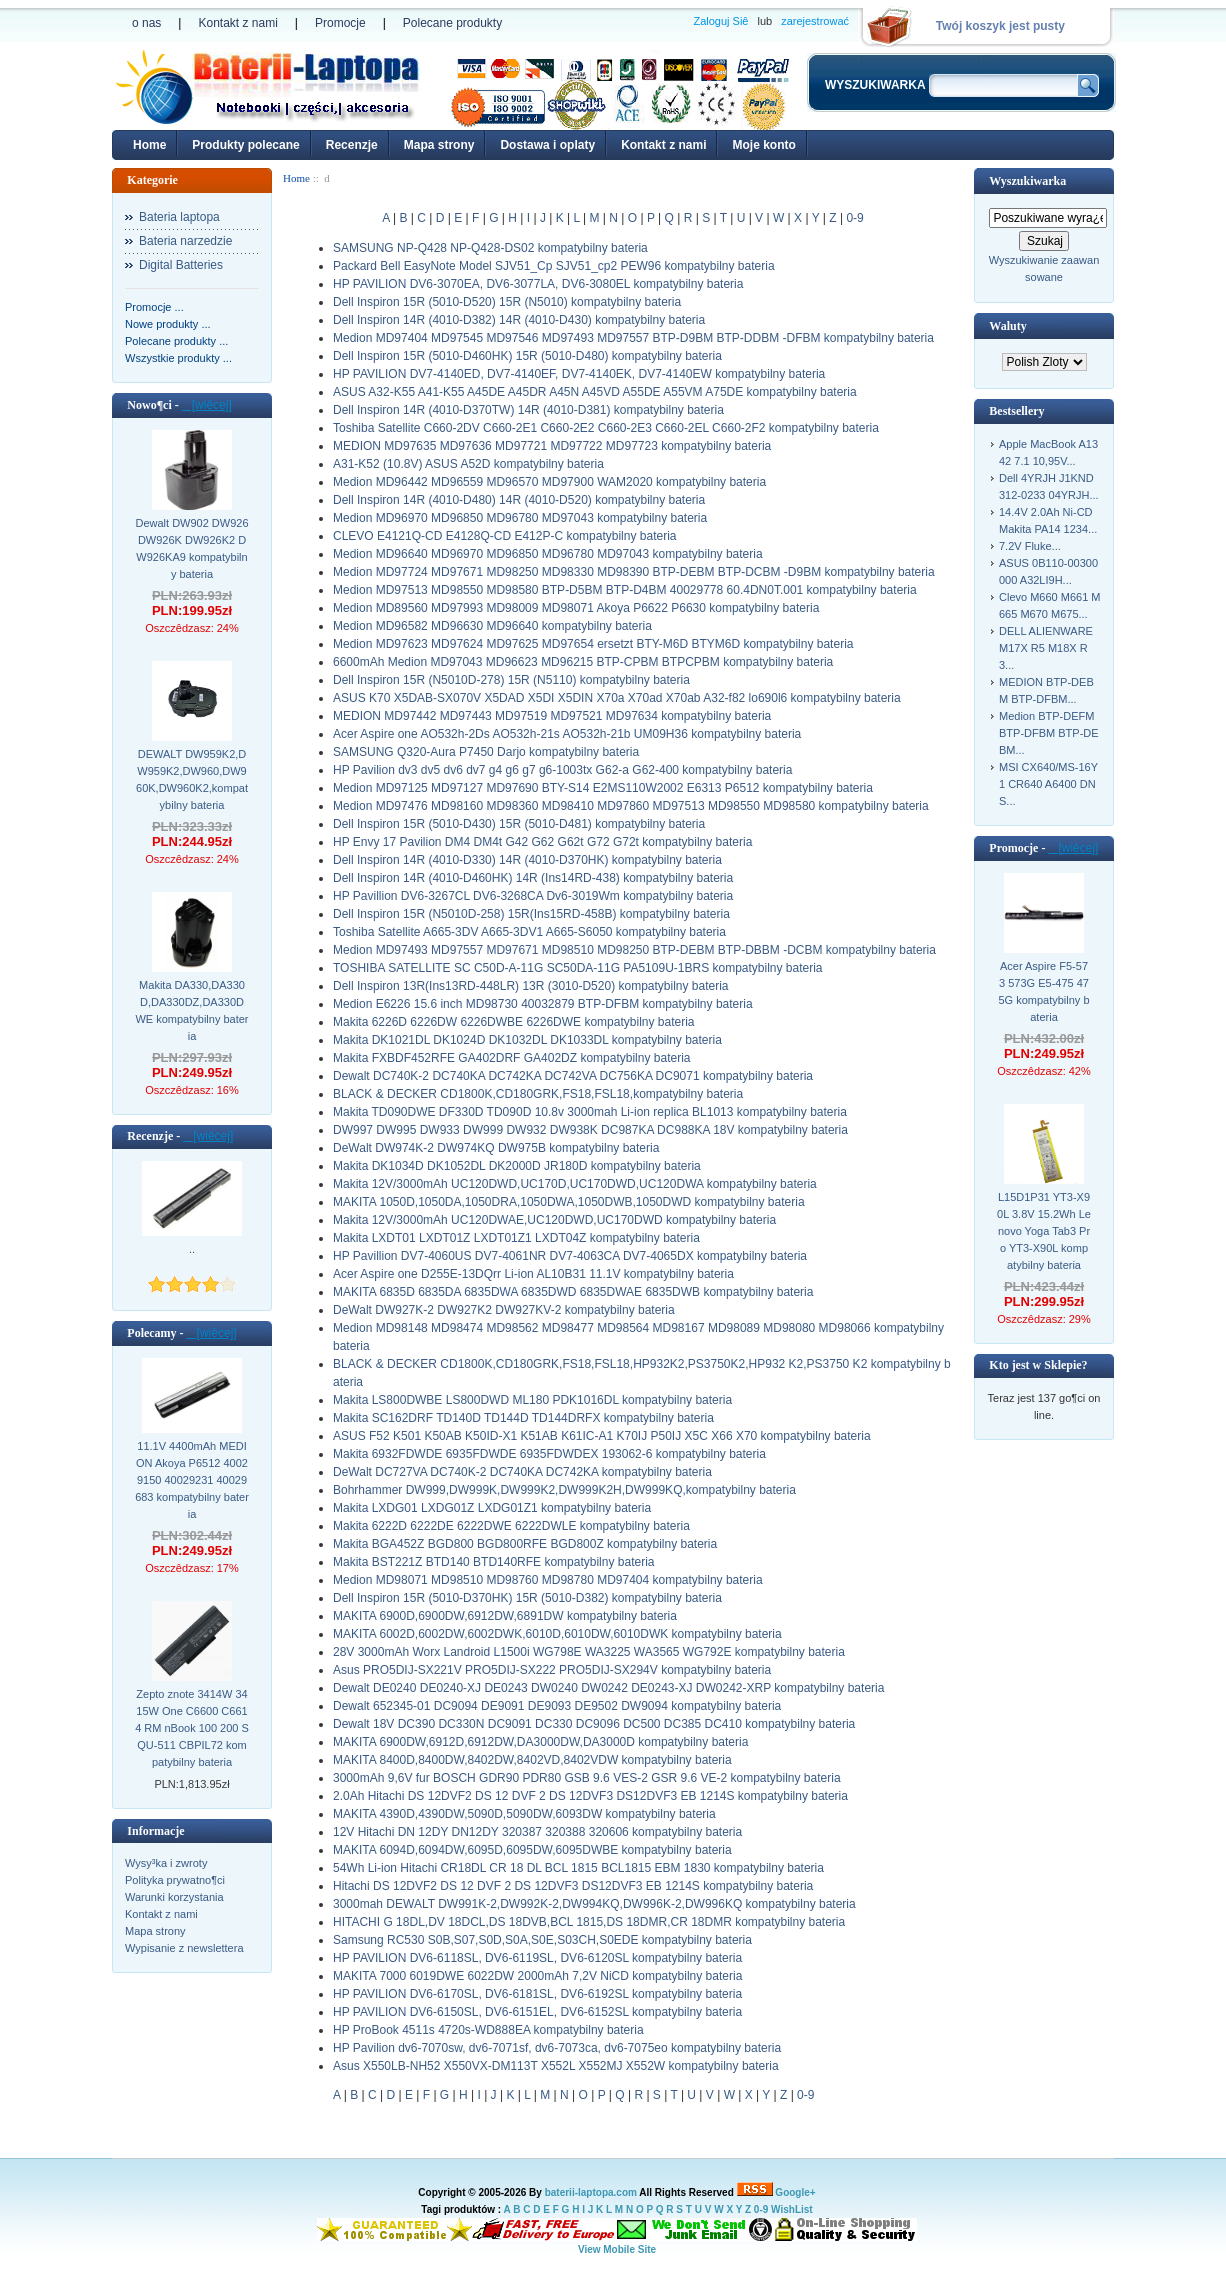 The width and height of the screenshot is (1226, 2270). What do you see at coordinates (595, 392) in the screenshot?
I see `ASUS A32-K55 A41-K55 A45DE A45DR A45N A45VD A55DE A55VM A75DE kompatybilny bateria` at bounding box center [595, 392].